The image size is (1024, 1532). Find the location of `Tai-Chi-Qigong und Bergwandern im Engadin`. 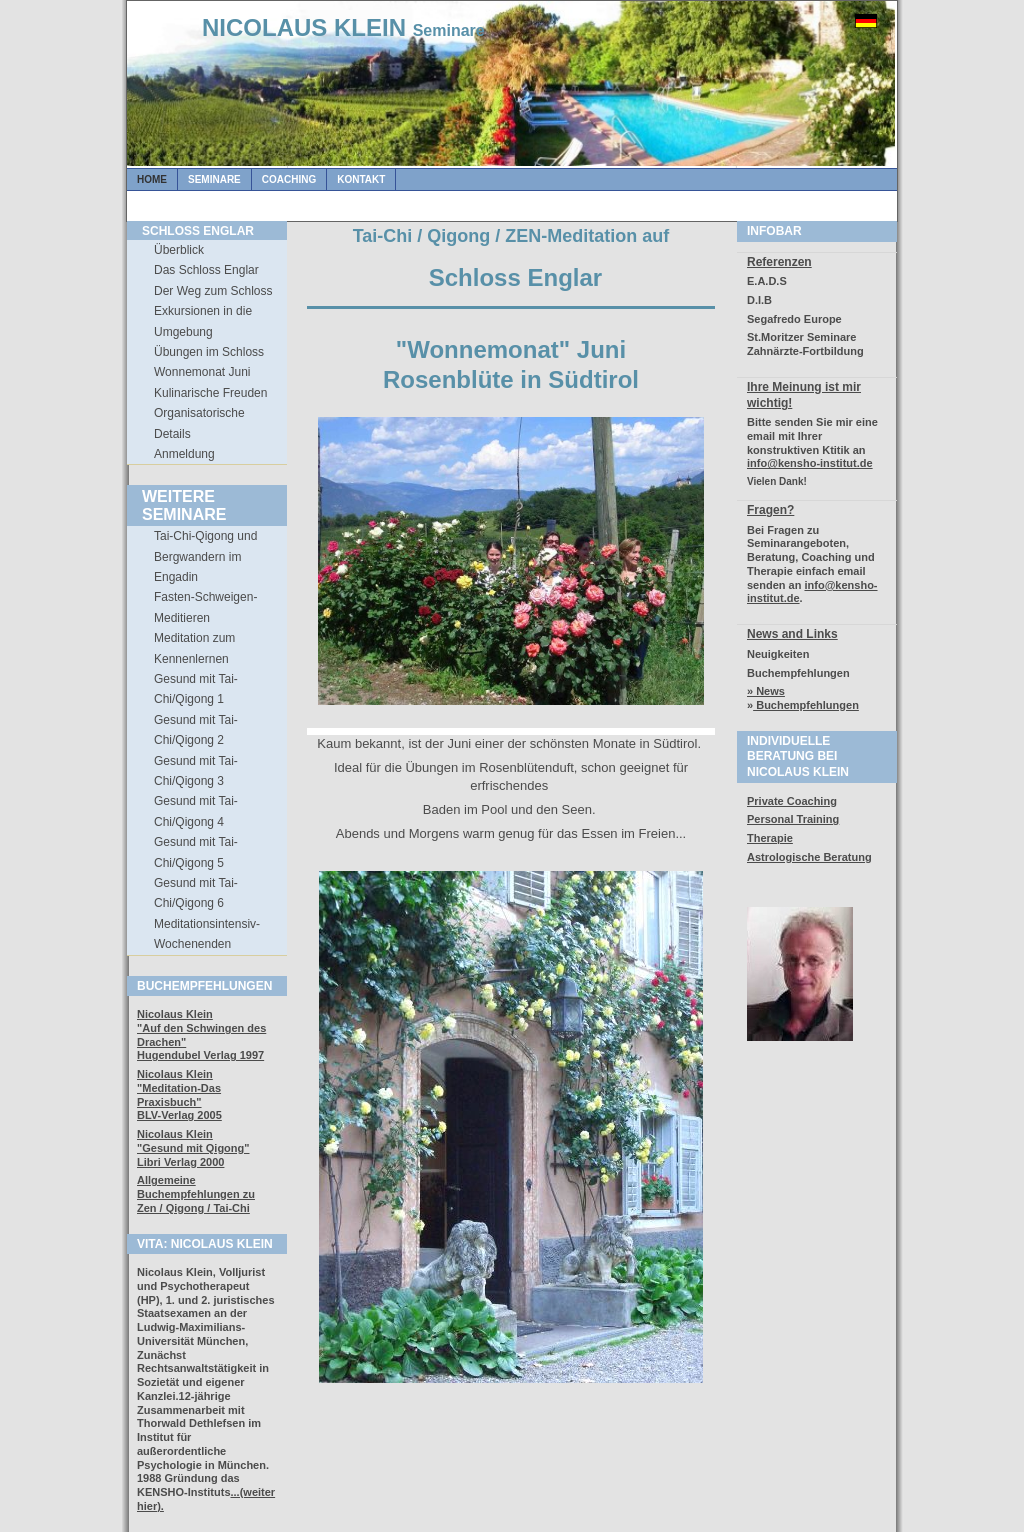

Tai-Chi-Qigong und Bergwandern im Engadin is located at coordinates (205, 556).